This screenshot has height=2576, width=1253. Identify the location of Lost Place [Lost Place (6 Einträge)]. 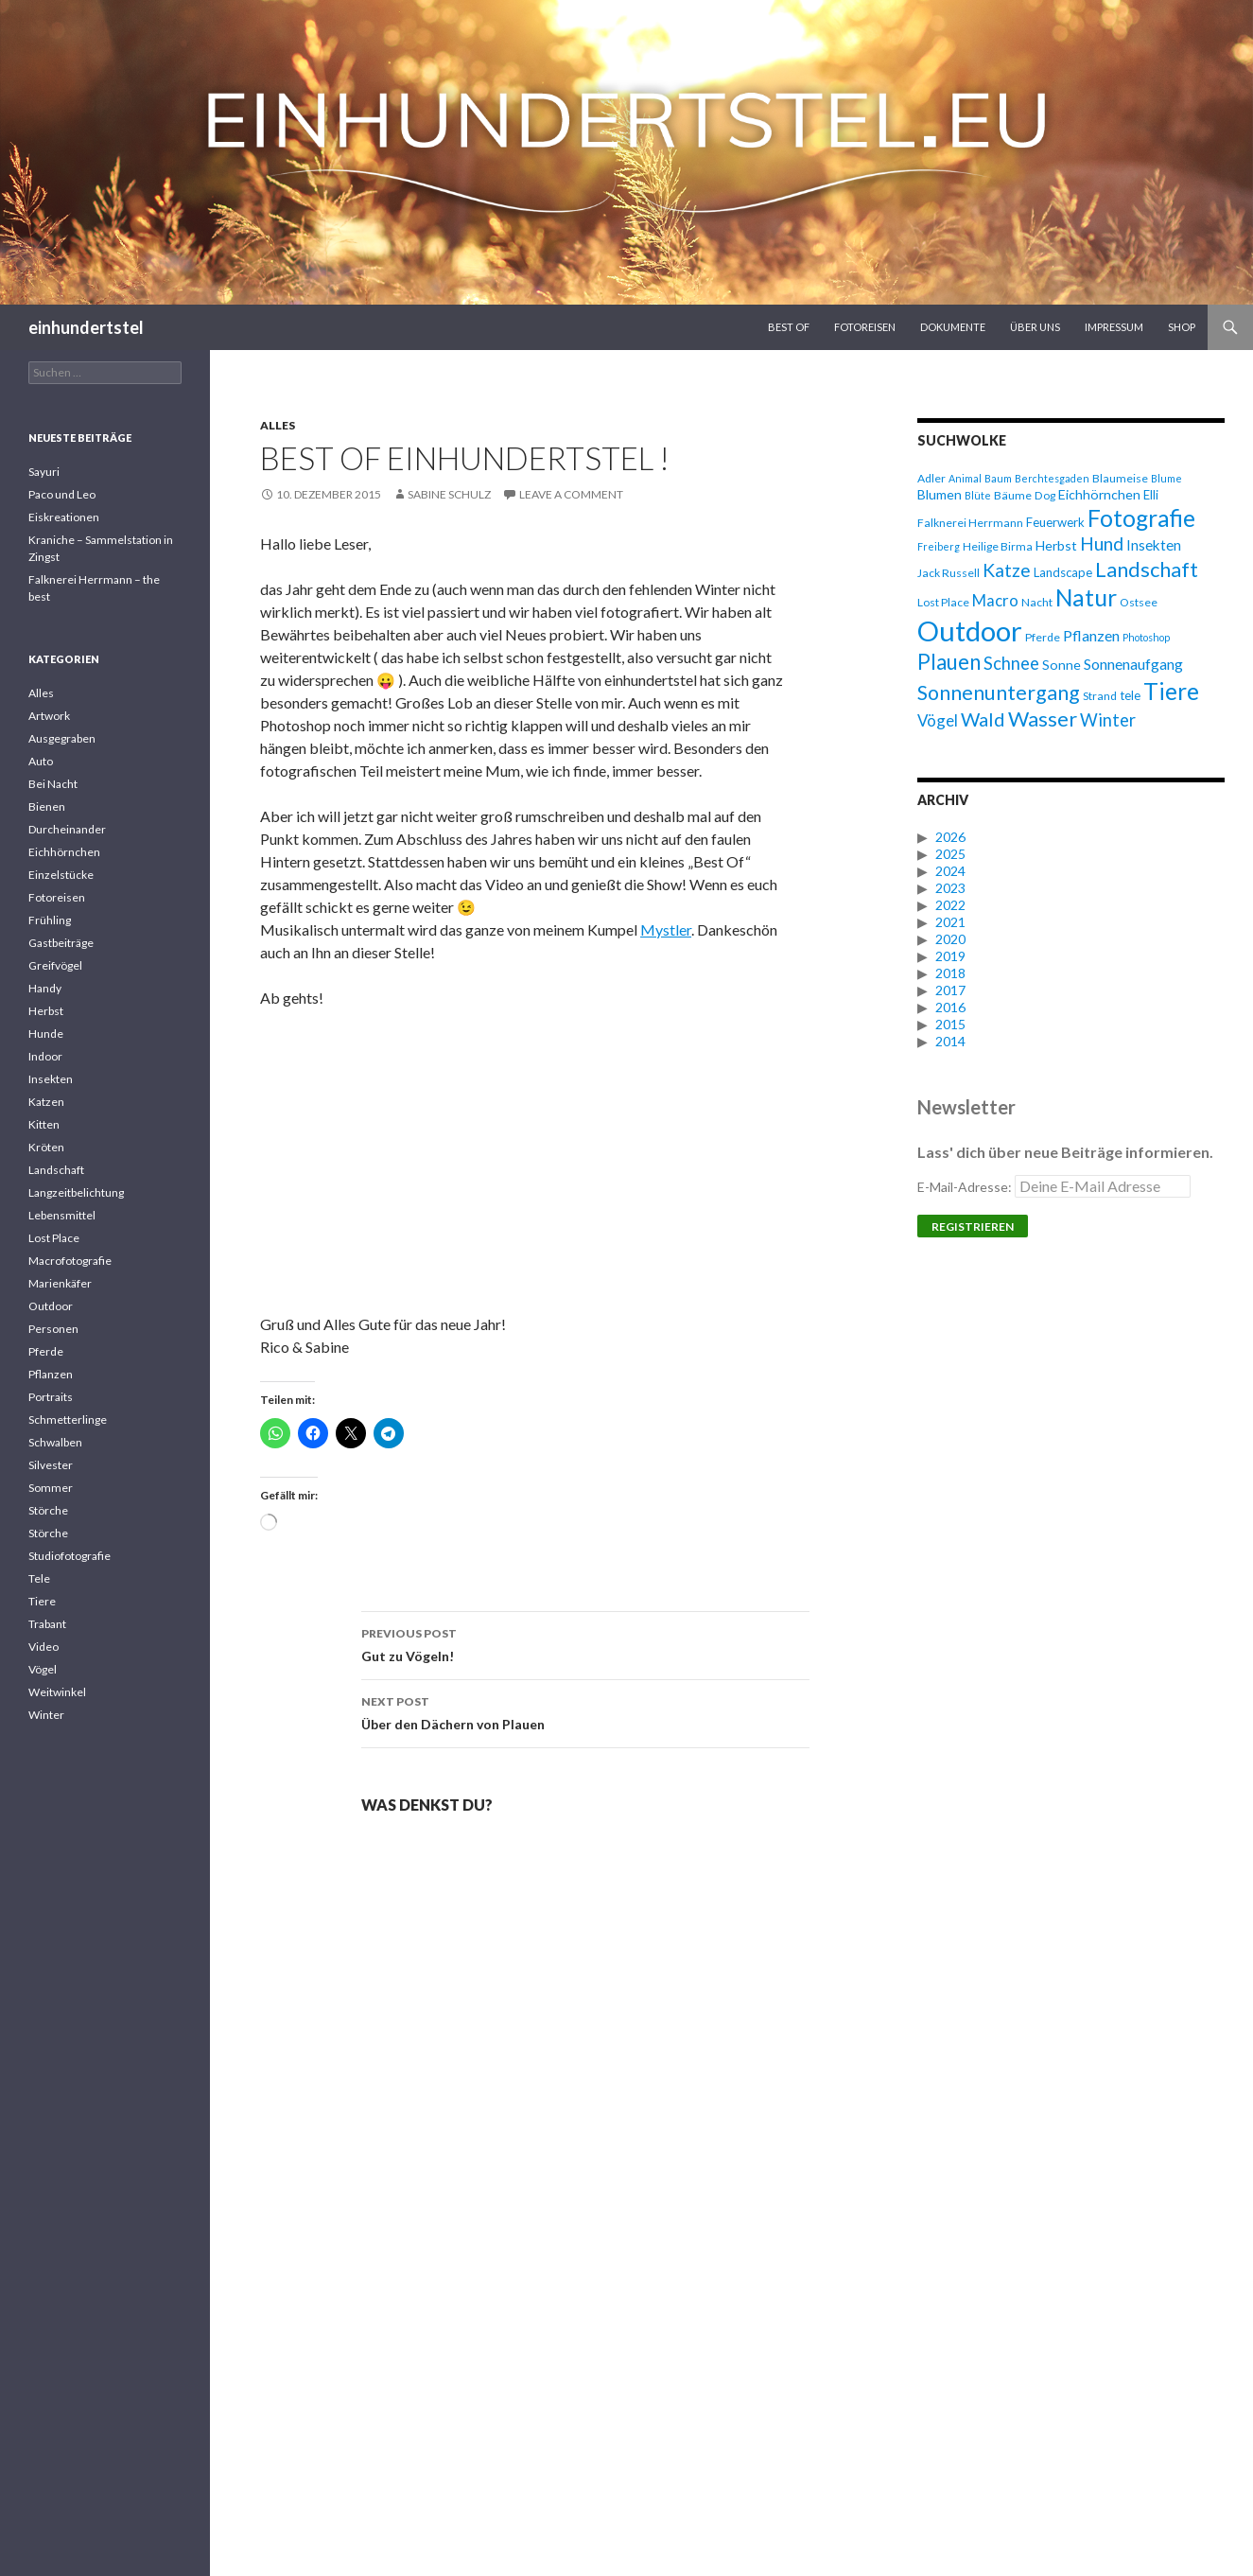
(943, 602).